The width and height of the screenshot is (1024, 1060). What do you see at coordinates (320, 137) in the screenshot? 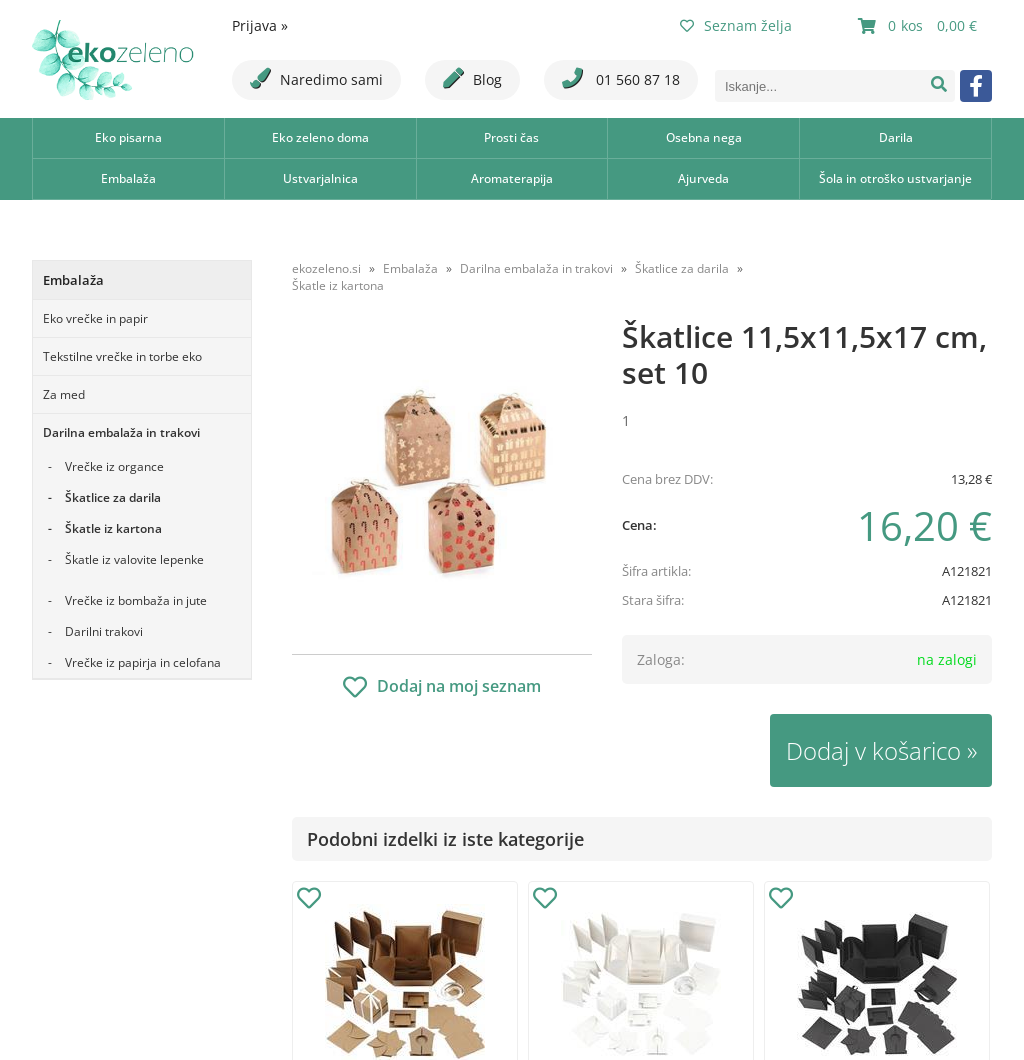
I see `Eko zeleno doma` at bounding box center [320, 137].